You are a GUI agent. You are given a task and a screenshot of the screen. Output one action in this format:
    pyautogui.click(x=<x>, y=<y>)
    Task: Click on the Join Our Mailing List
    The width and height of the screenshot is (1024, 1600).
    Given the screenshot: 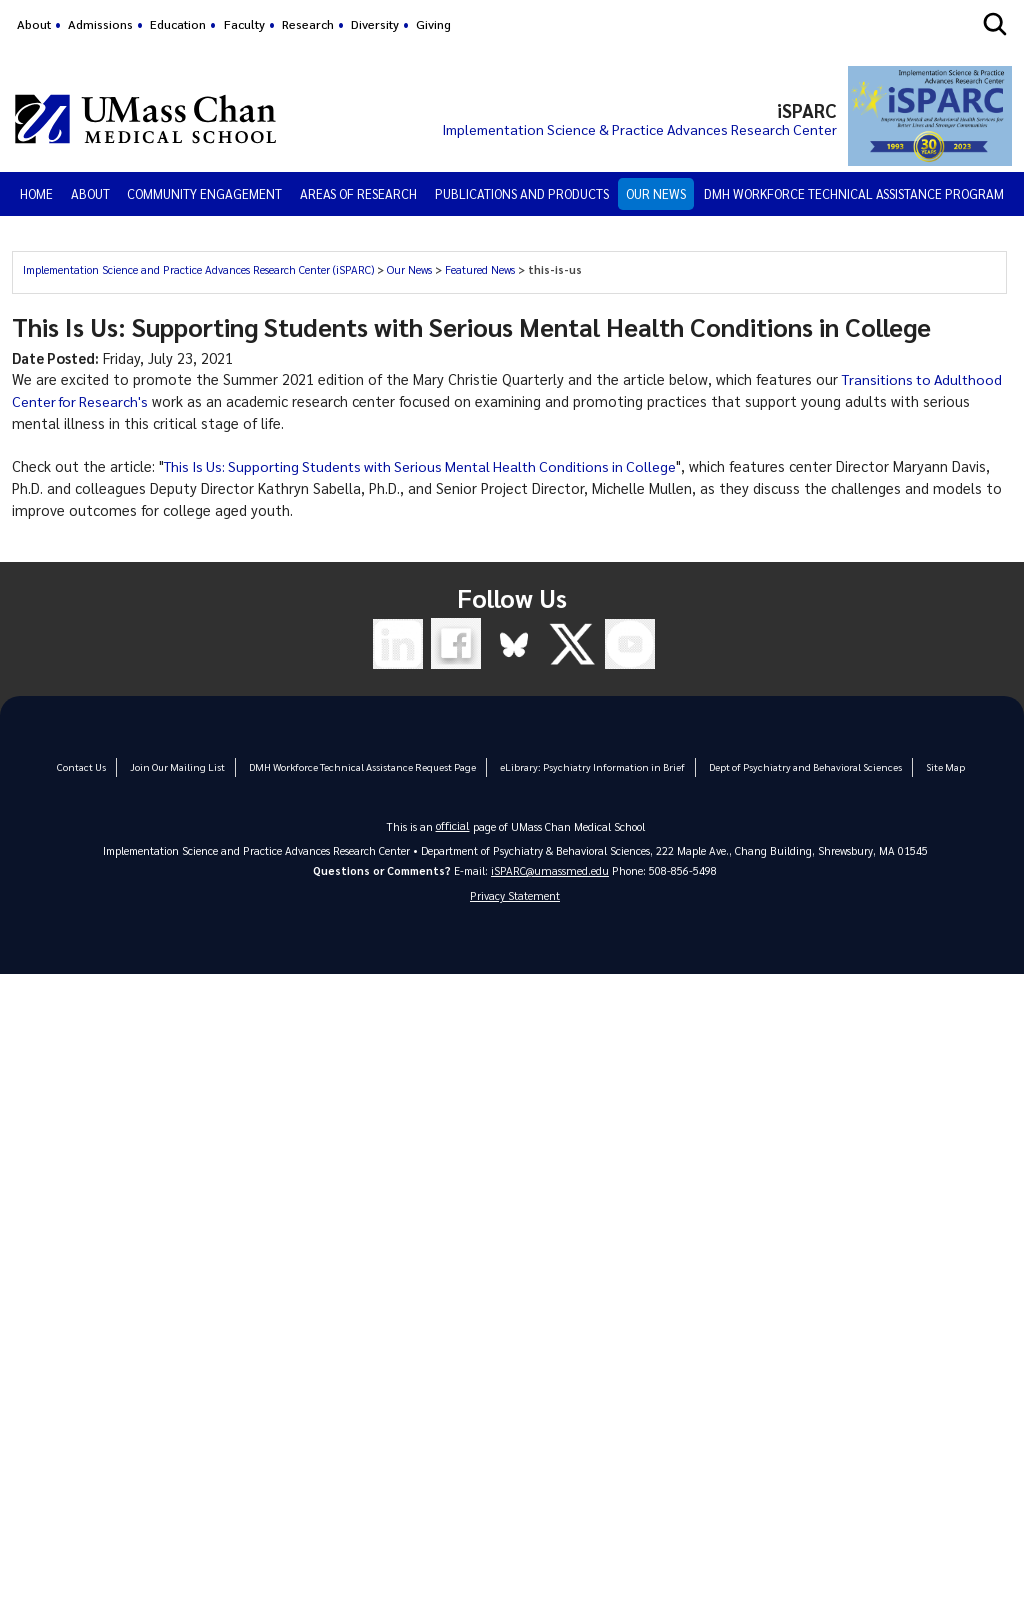 What is the action you would take?
    pyautogui.click(x=188, y=766)
    